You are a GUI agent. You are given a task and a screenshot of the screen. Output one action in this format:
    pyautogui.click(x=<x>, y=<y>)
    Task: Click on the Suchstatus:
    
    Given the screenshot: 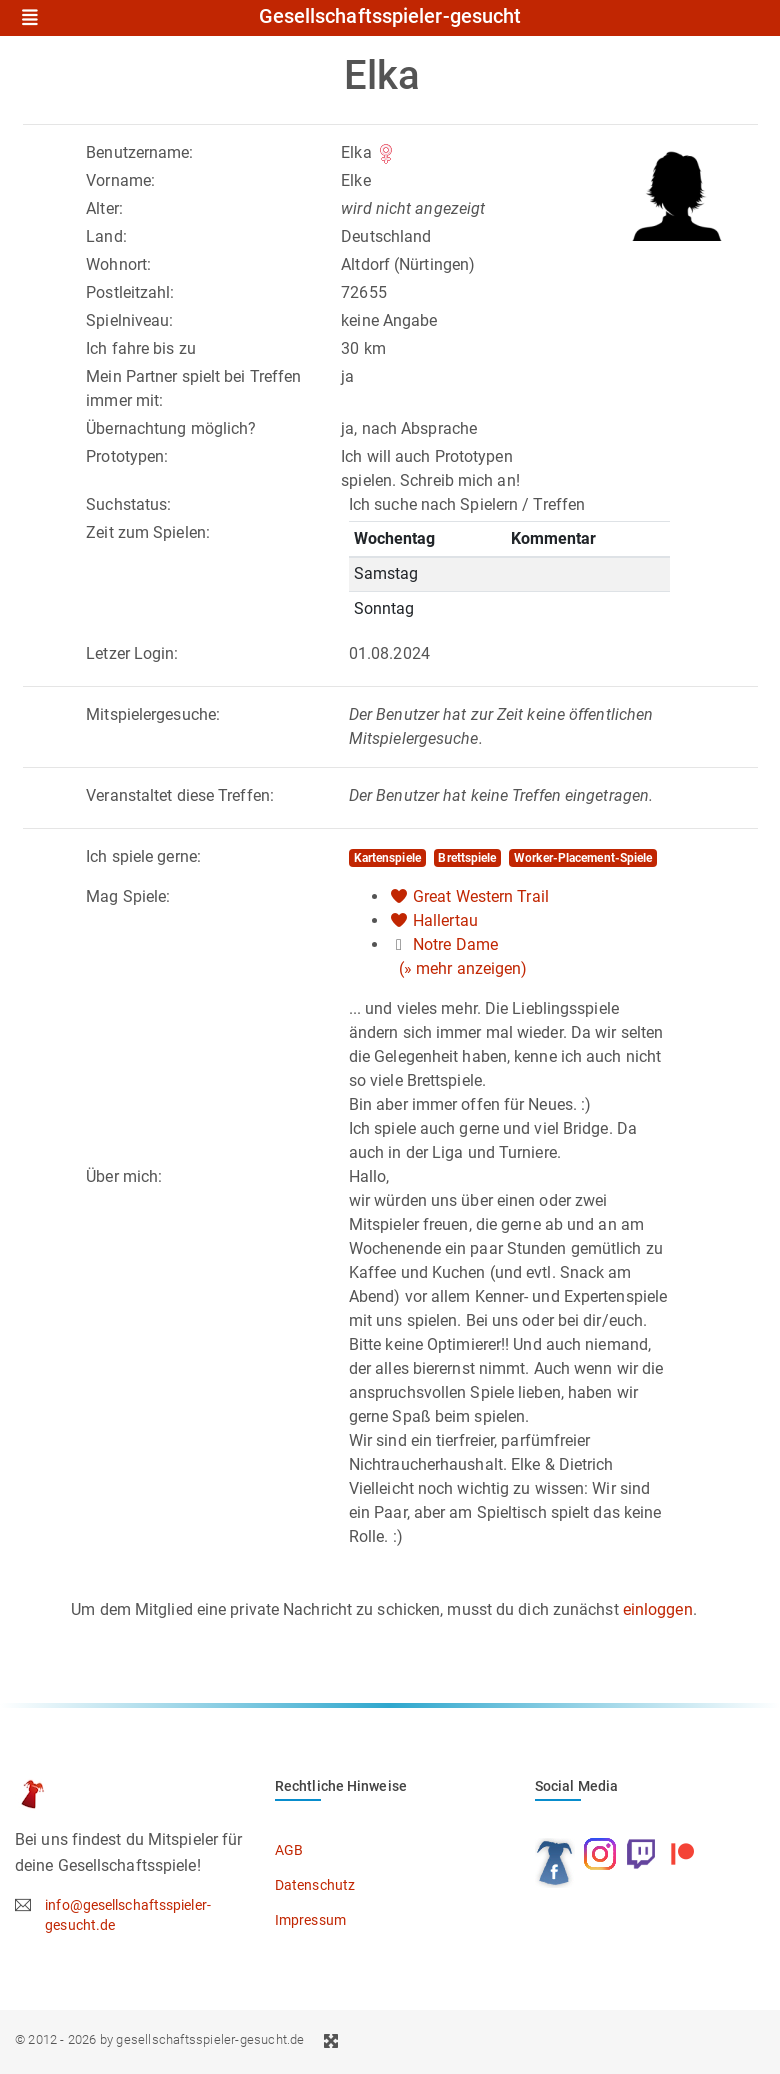 What is the action you would take?
    pyautogui.click(x=128, y=504)
    